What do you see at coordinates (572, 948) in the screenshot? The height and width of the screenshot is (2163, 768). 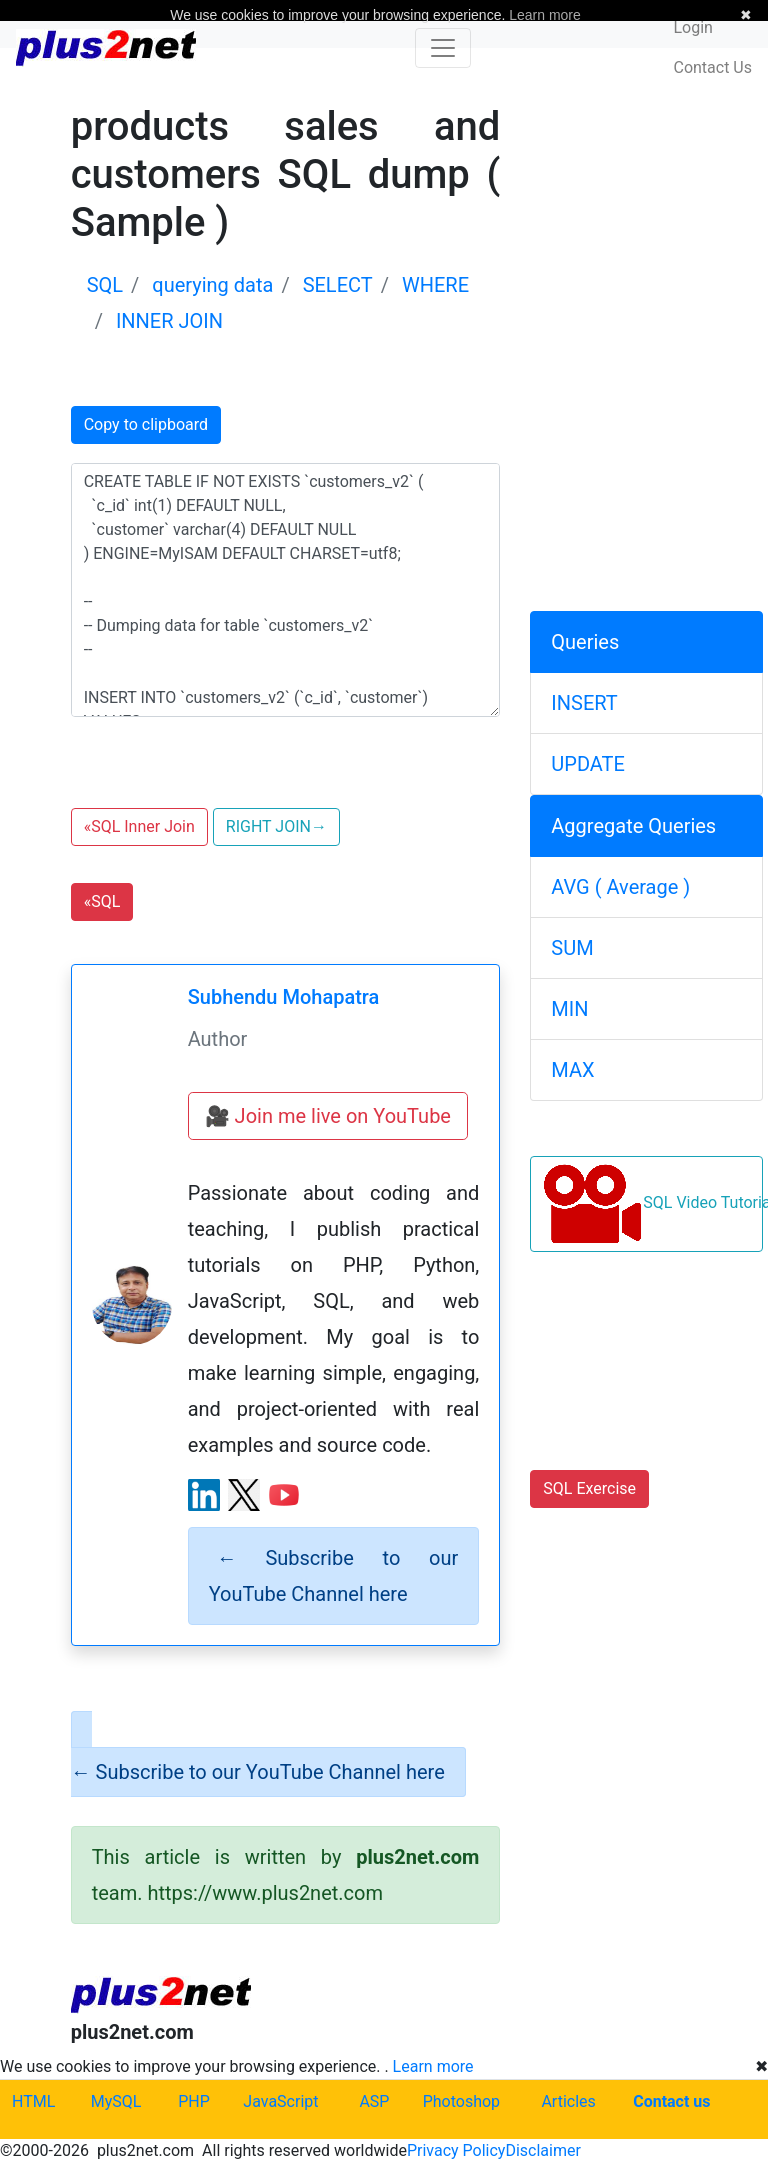 I see `SUM` at bounding box center [572, 948].